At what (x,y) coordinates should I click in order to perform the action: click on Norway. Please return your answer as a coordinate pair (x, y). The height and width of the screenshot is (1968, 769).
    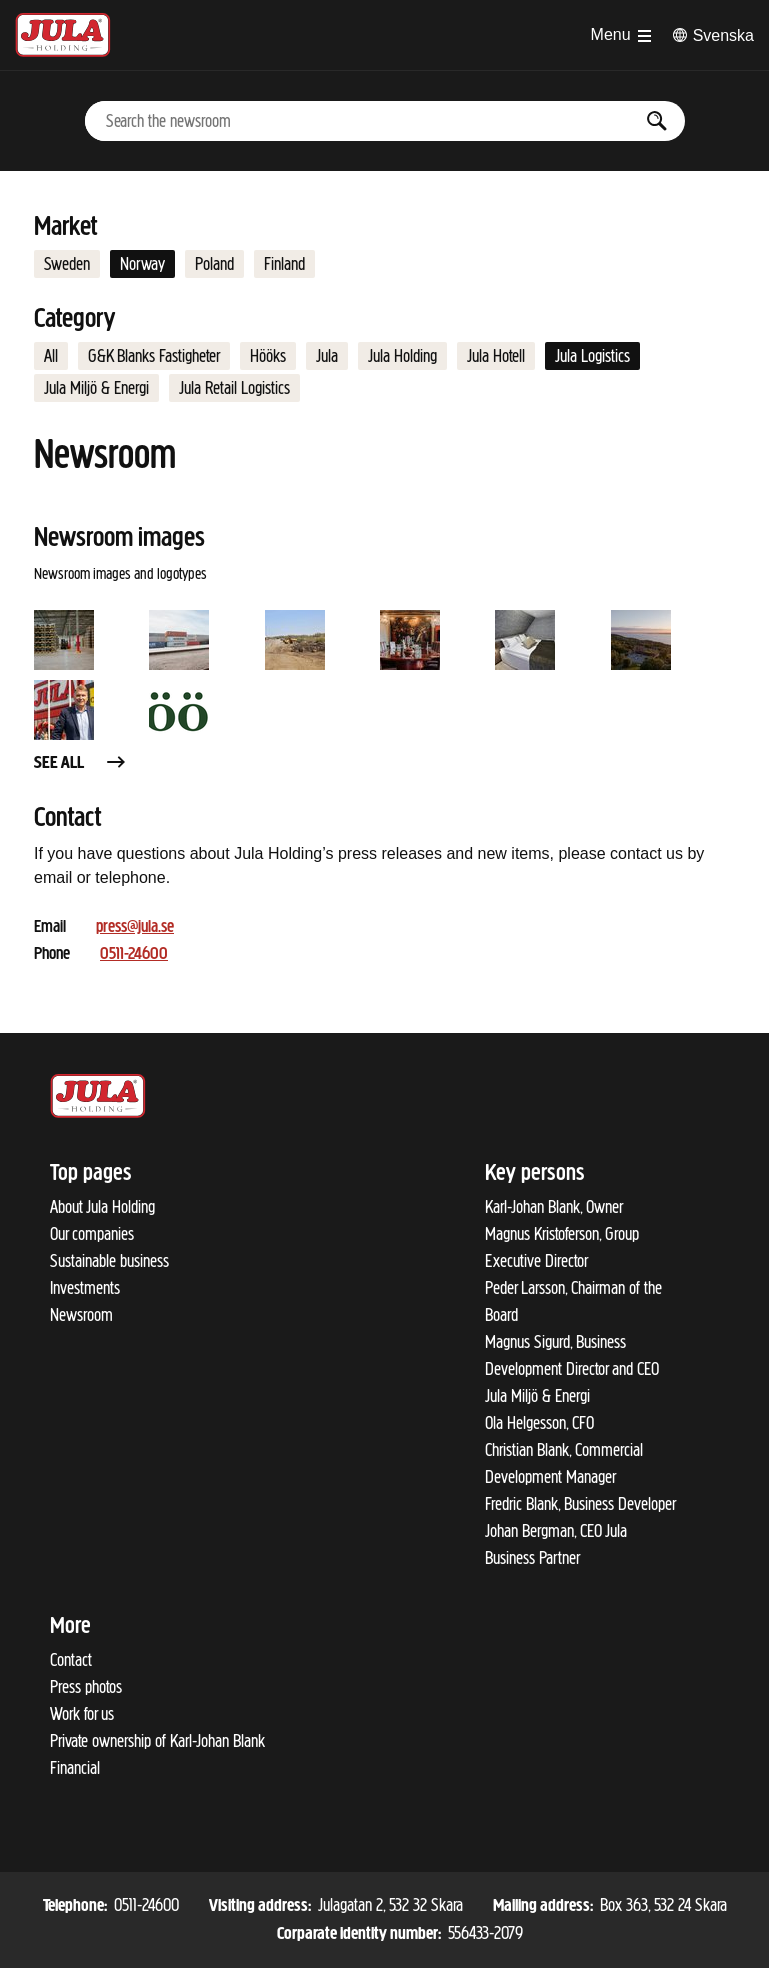
    Looking at the image, I should click on (142, 264).